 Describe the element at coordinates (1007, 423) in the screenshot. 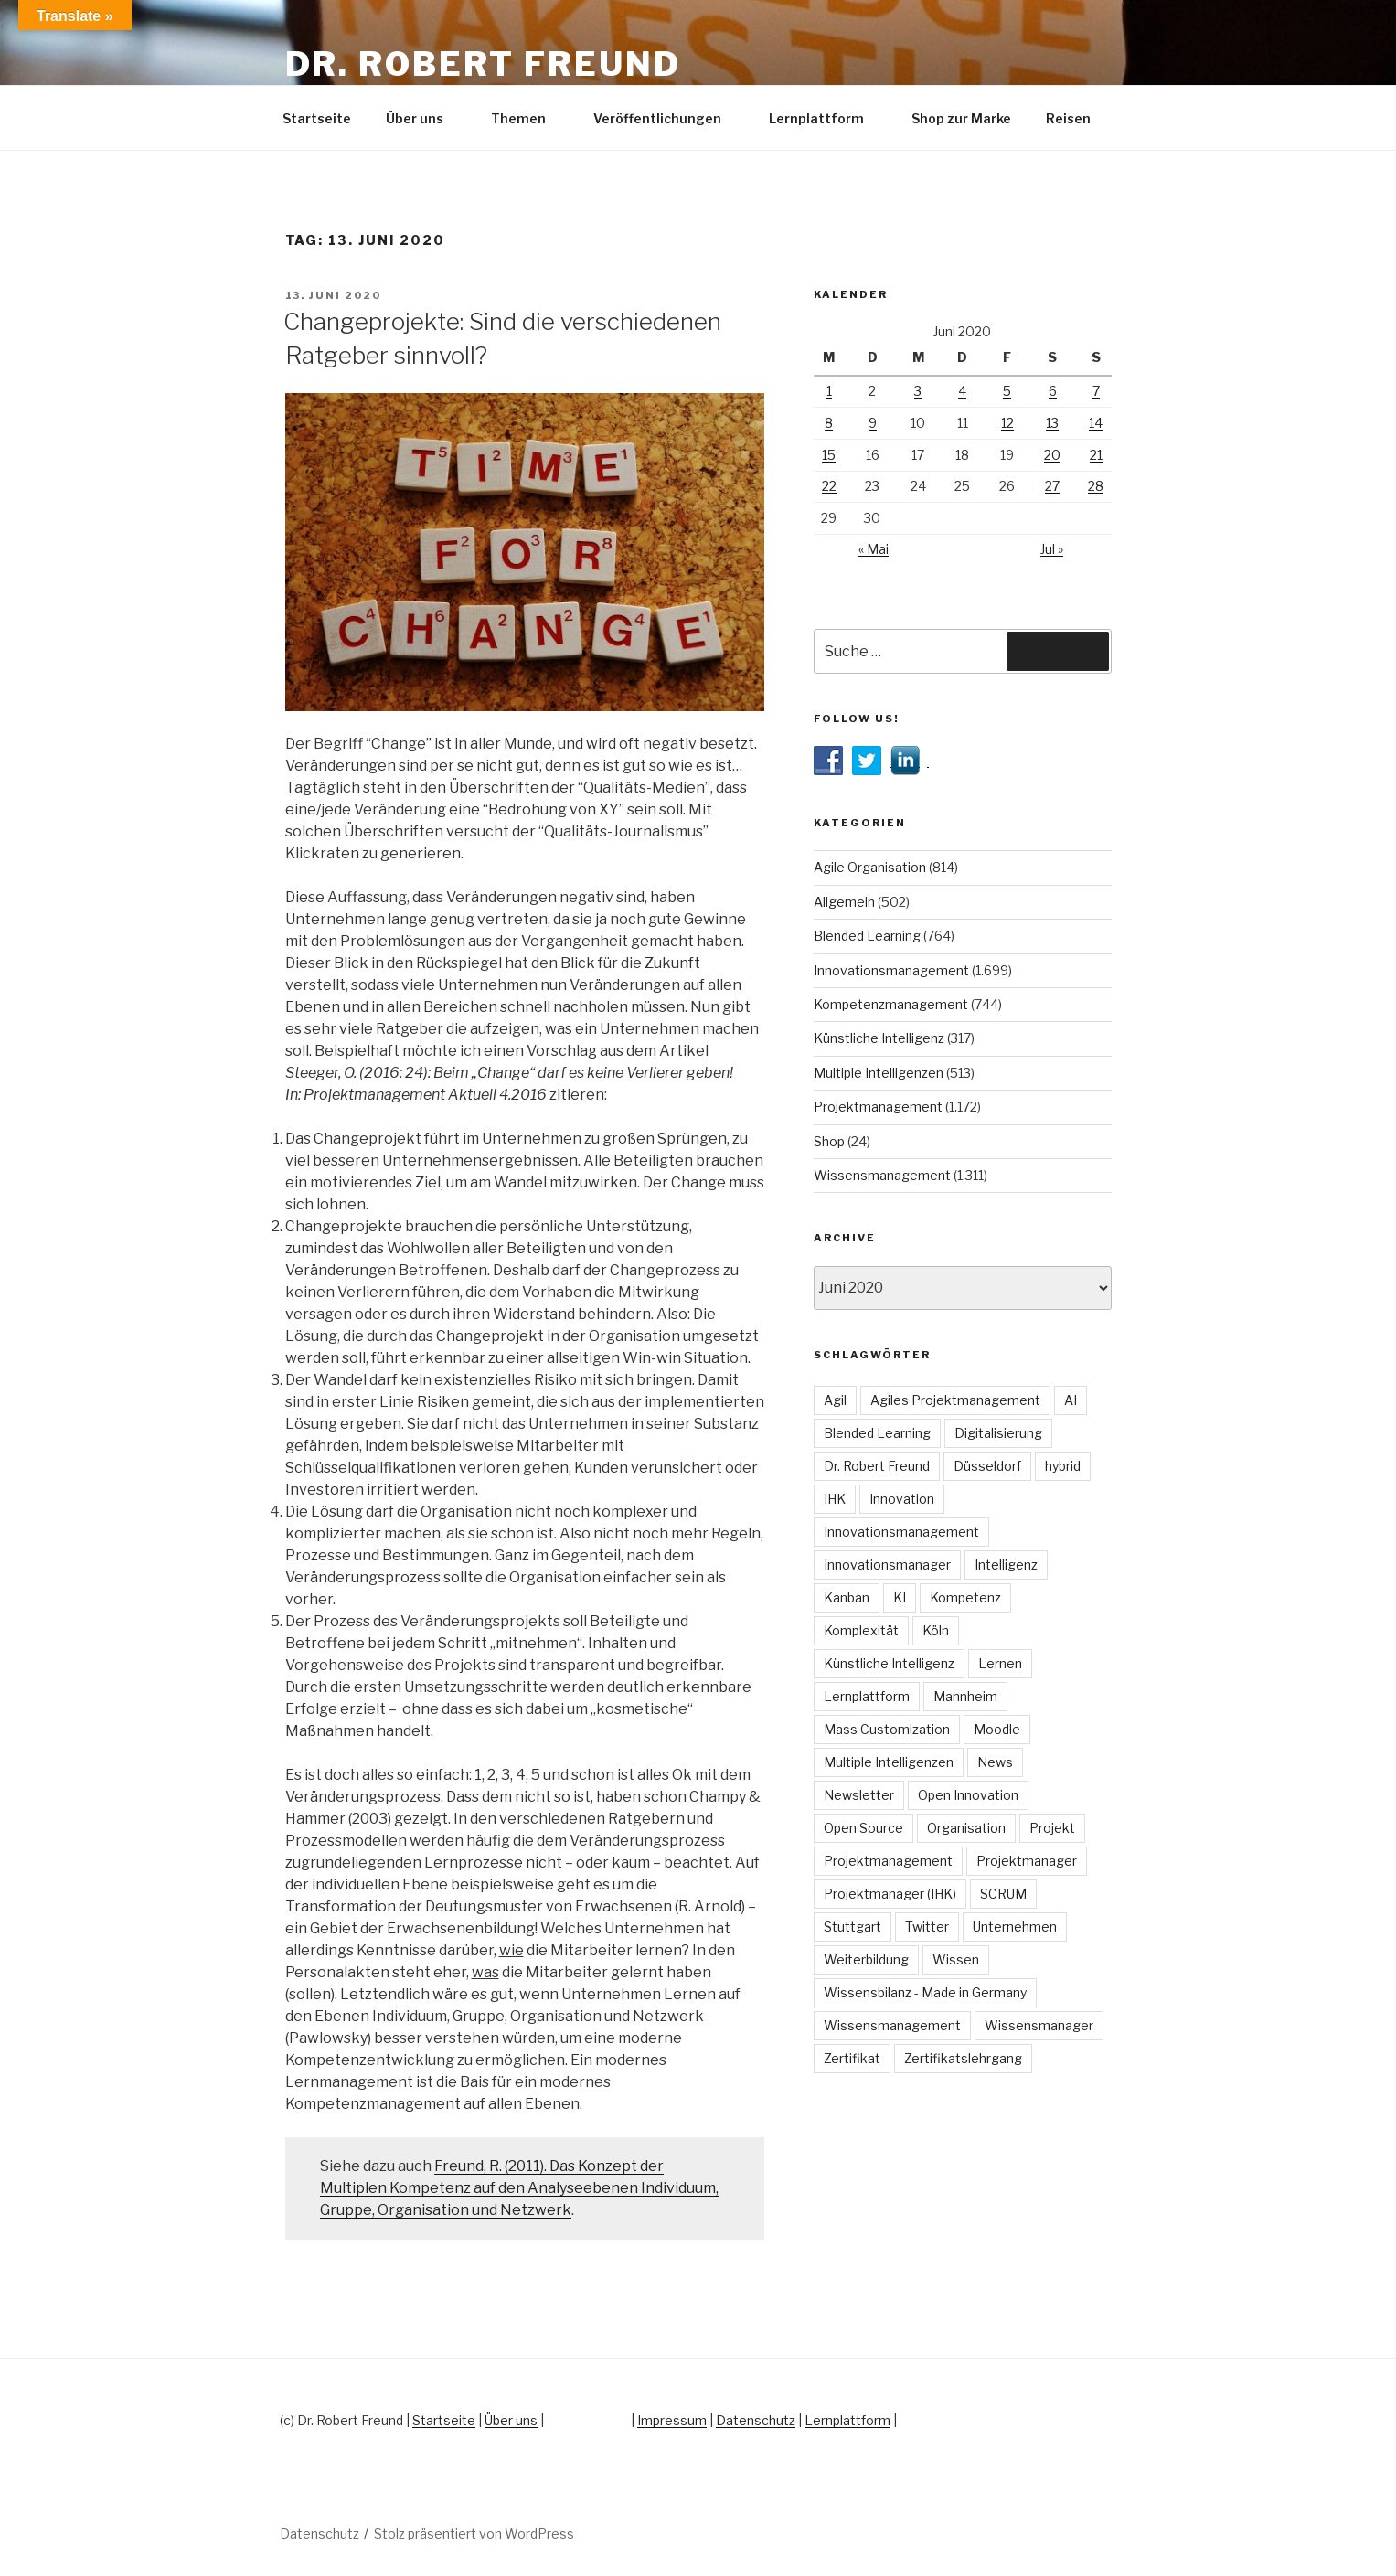

I see `12 [Beiträge veröffentlicht am 12. June 2020]` at that location.